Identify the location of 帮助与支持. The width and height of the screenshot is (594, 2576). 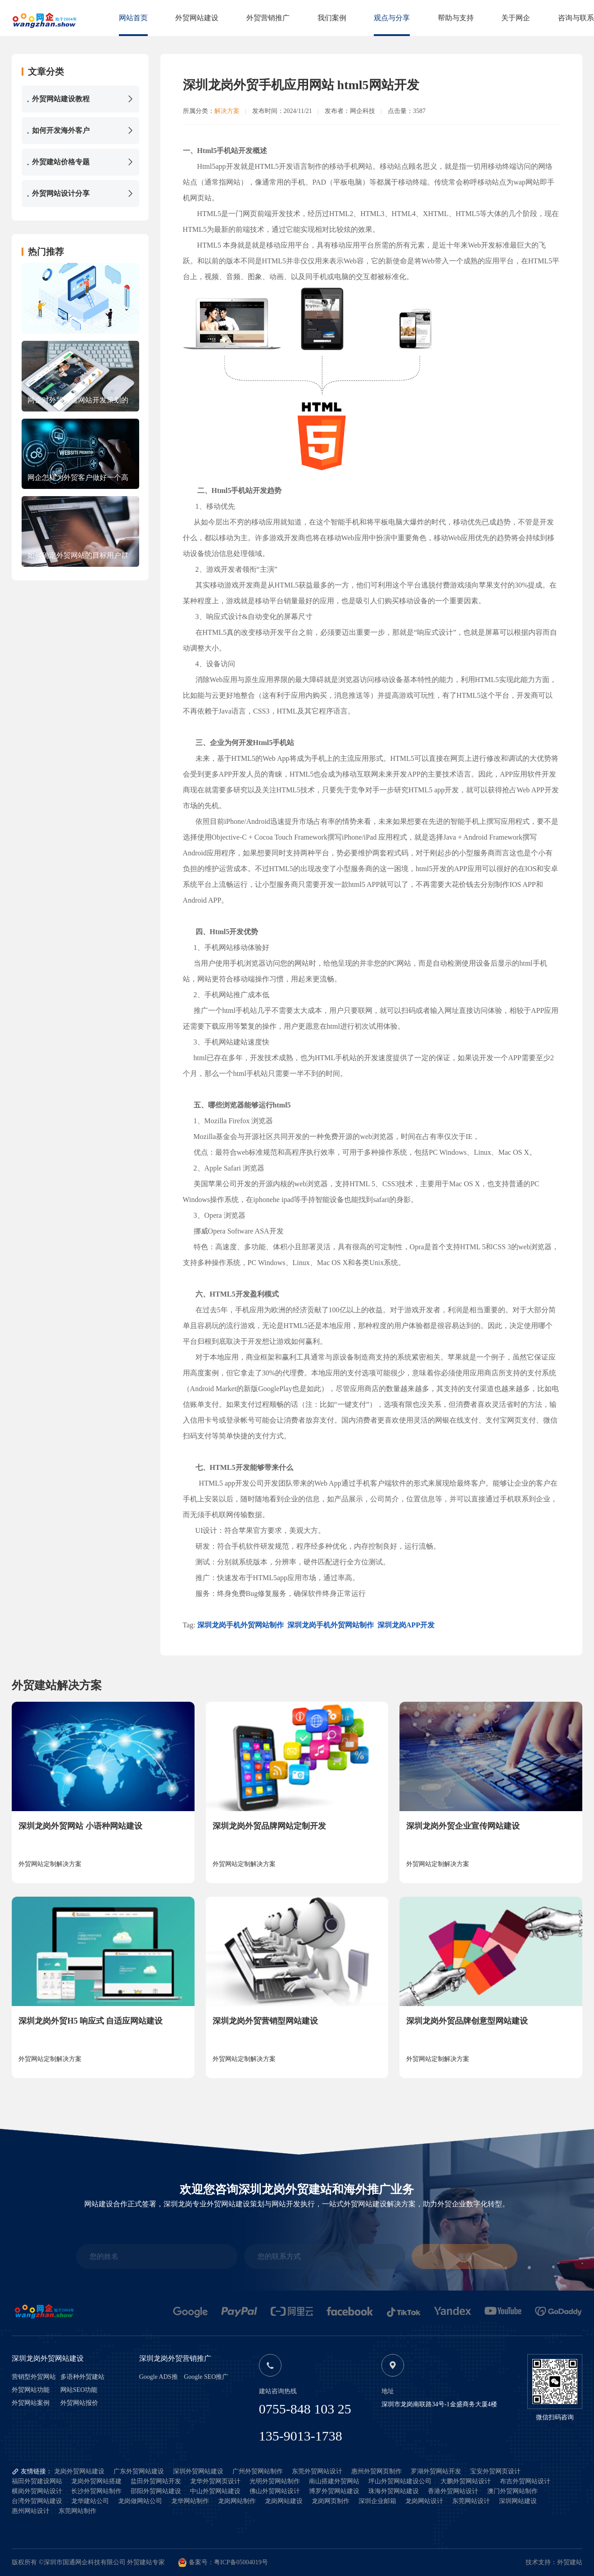
(456, 18).